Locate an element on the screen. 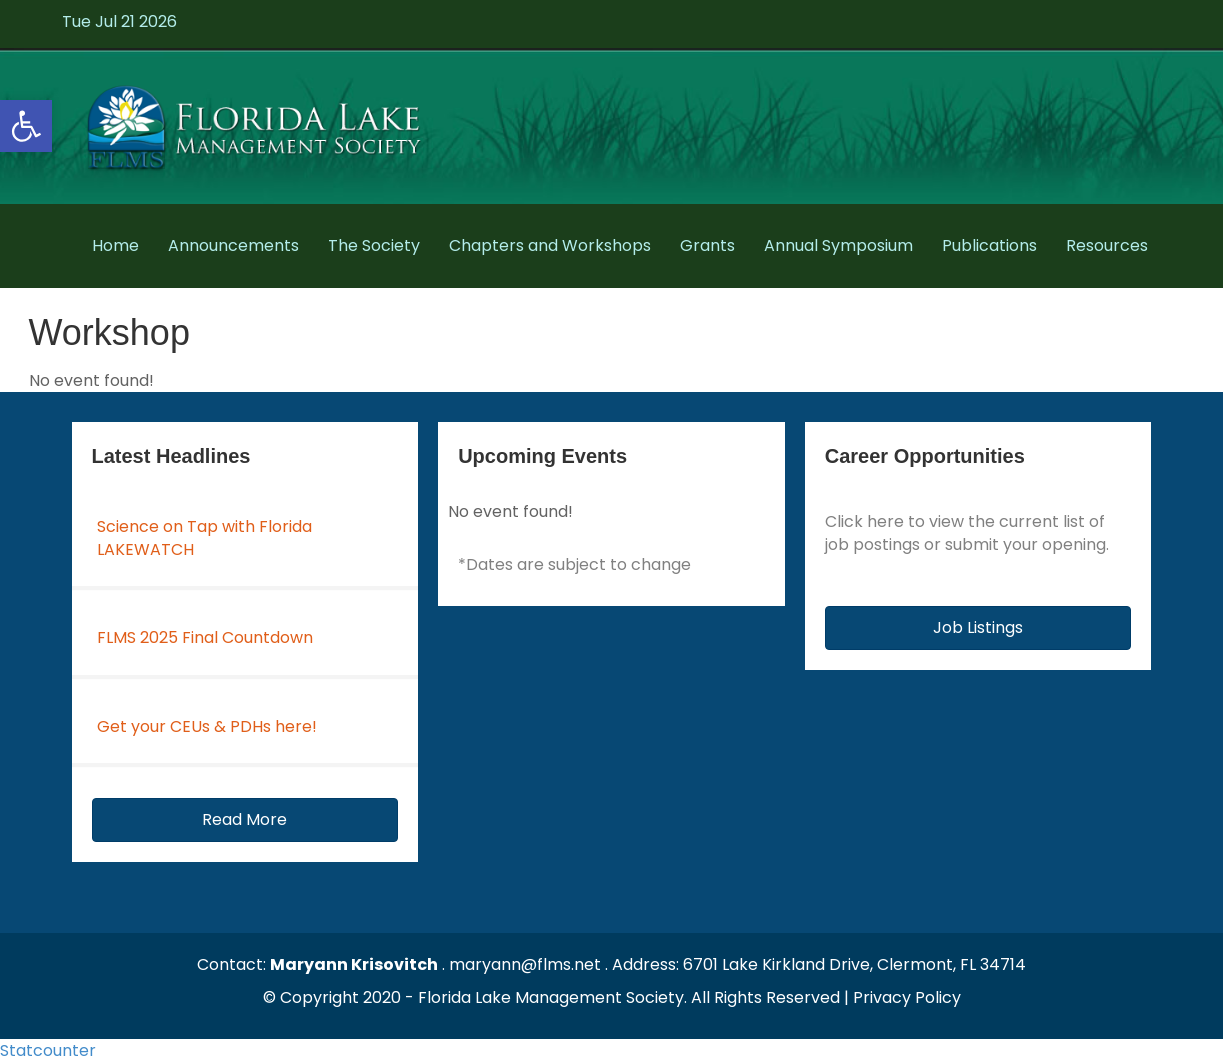  Resources is located at coordinates (1107, 245).